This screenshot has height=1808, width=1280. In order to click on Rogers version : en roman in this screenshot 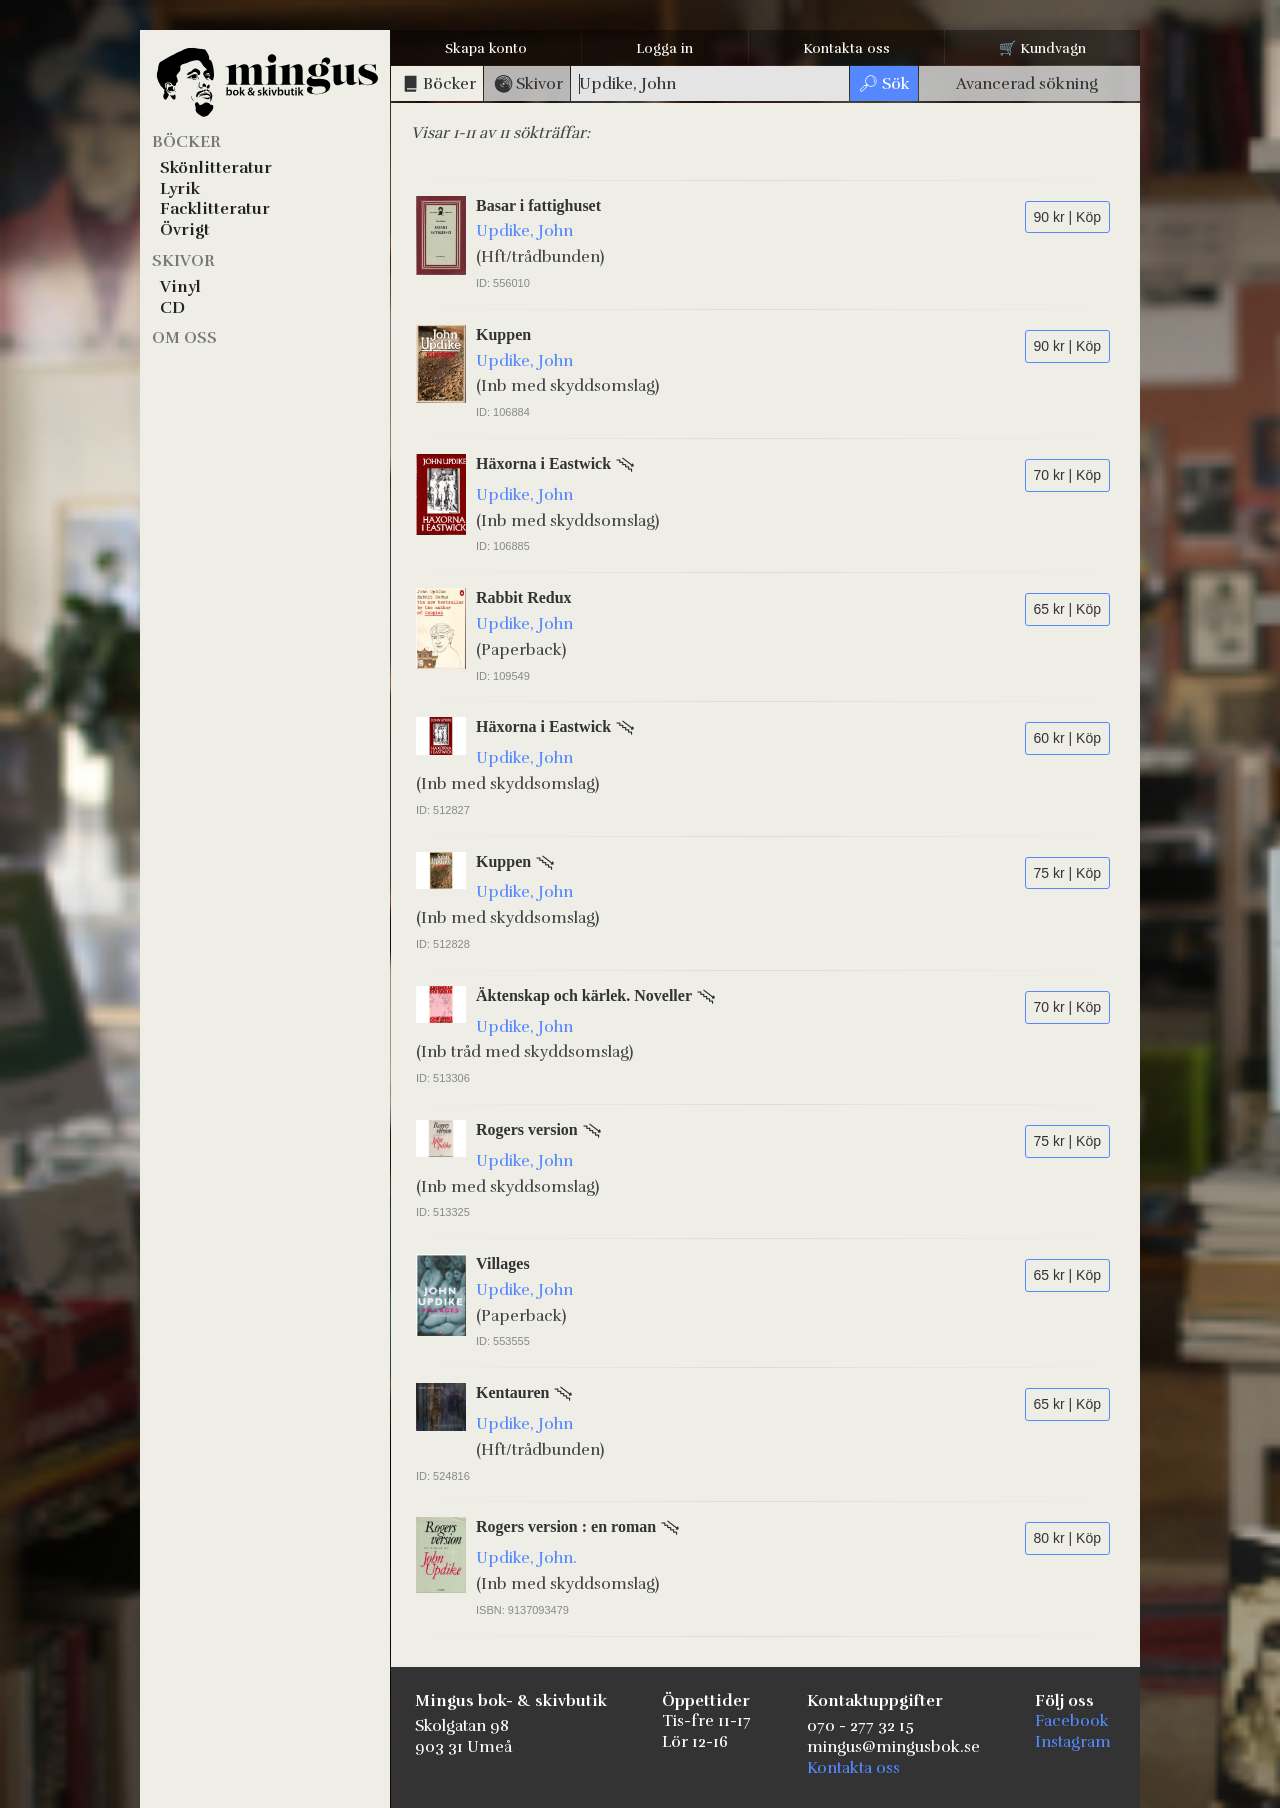, I will do `click(566, 1526)`.